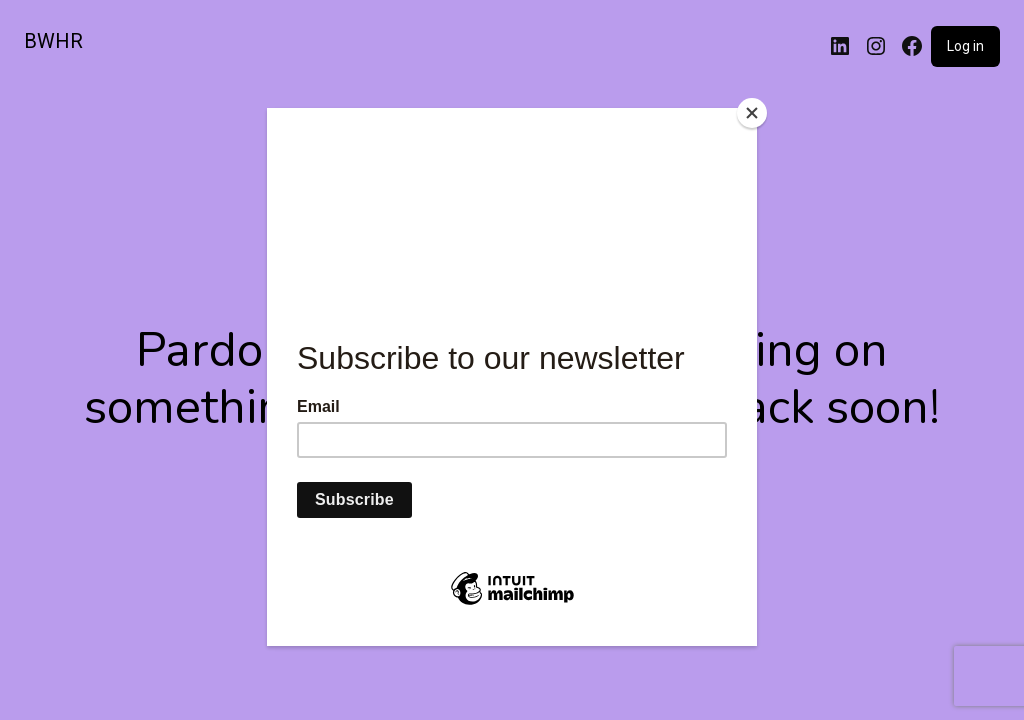 The image size is (1024, 720). What do you see at coordinates (752, 113) in the screenshot?
I see `[Close]` at bounding box center [752, 113].